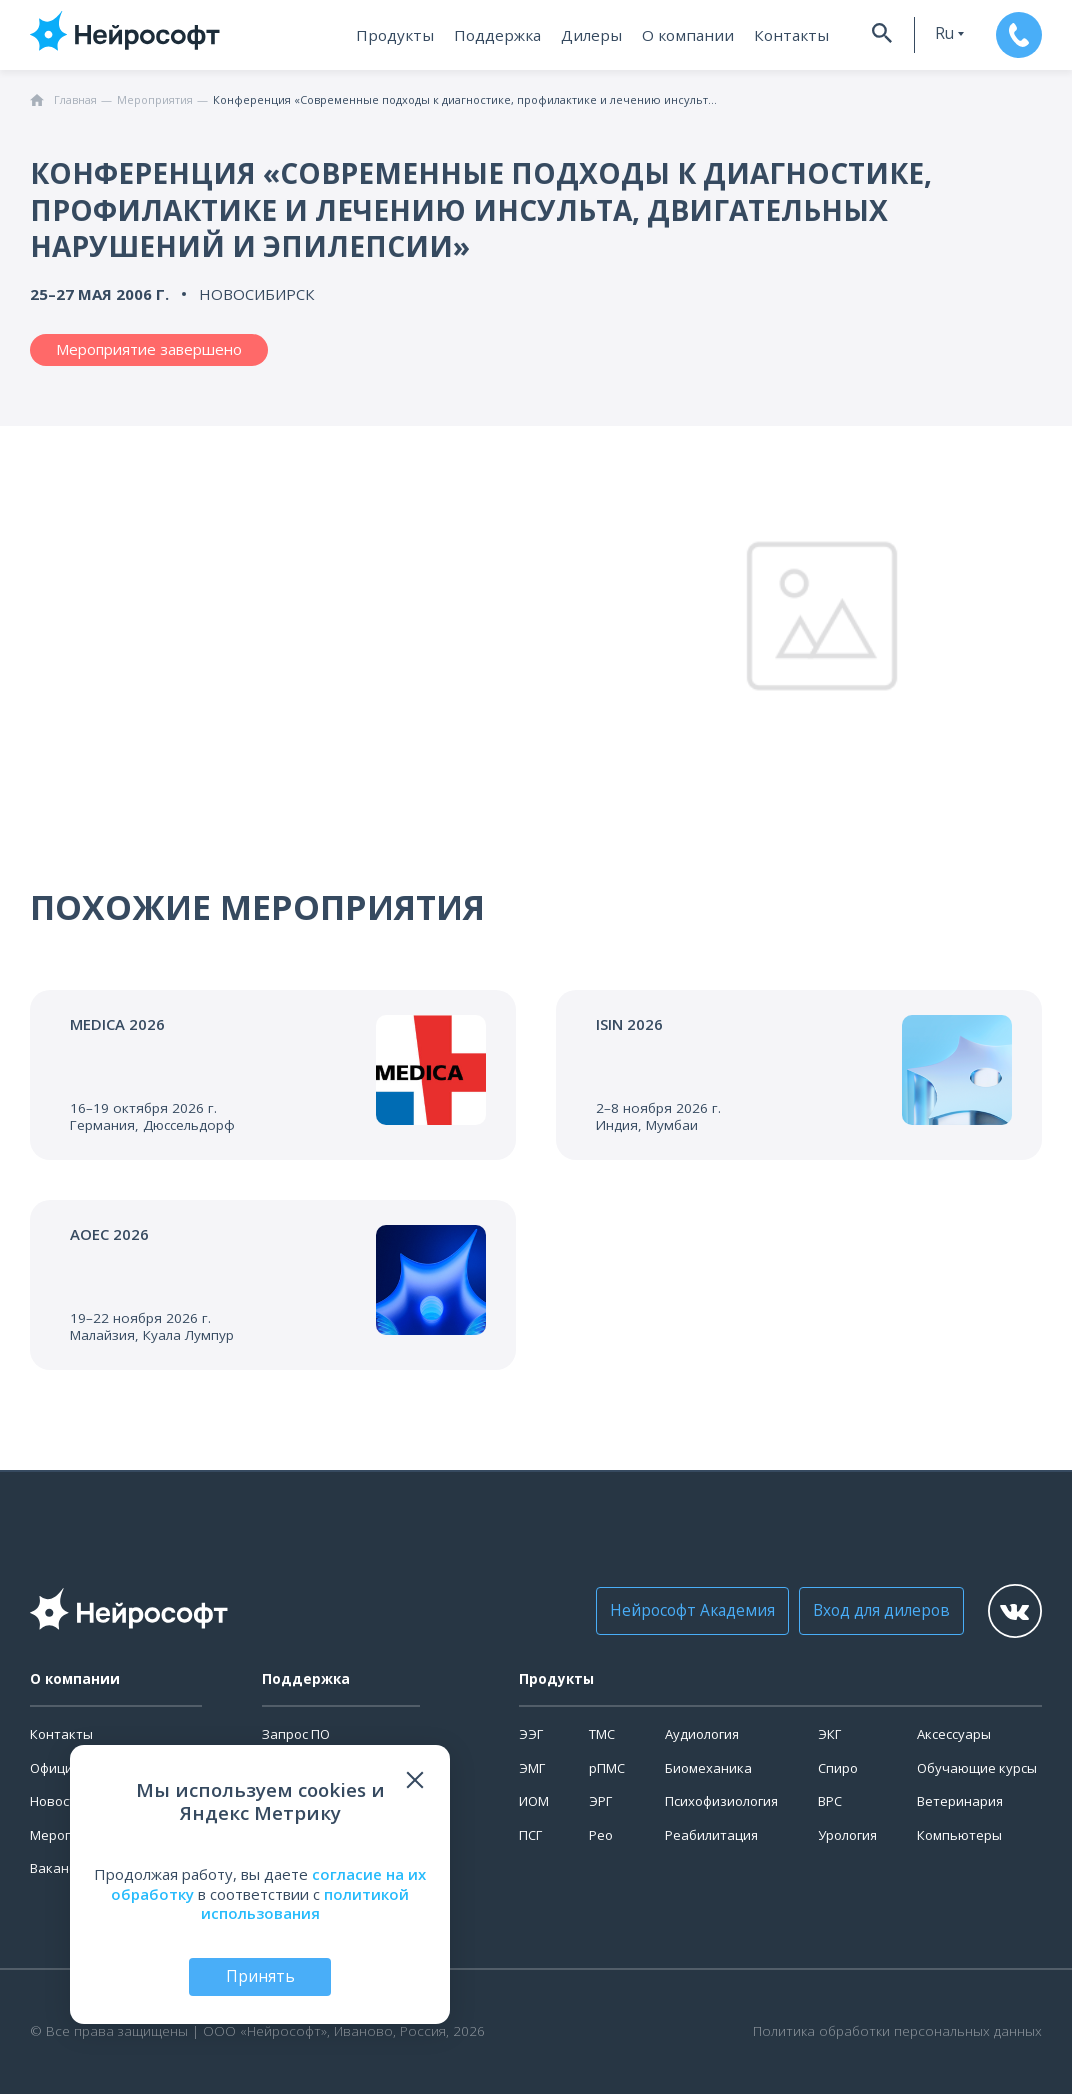  I want to click on Дилеры, so click(587, 35).